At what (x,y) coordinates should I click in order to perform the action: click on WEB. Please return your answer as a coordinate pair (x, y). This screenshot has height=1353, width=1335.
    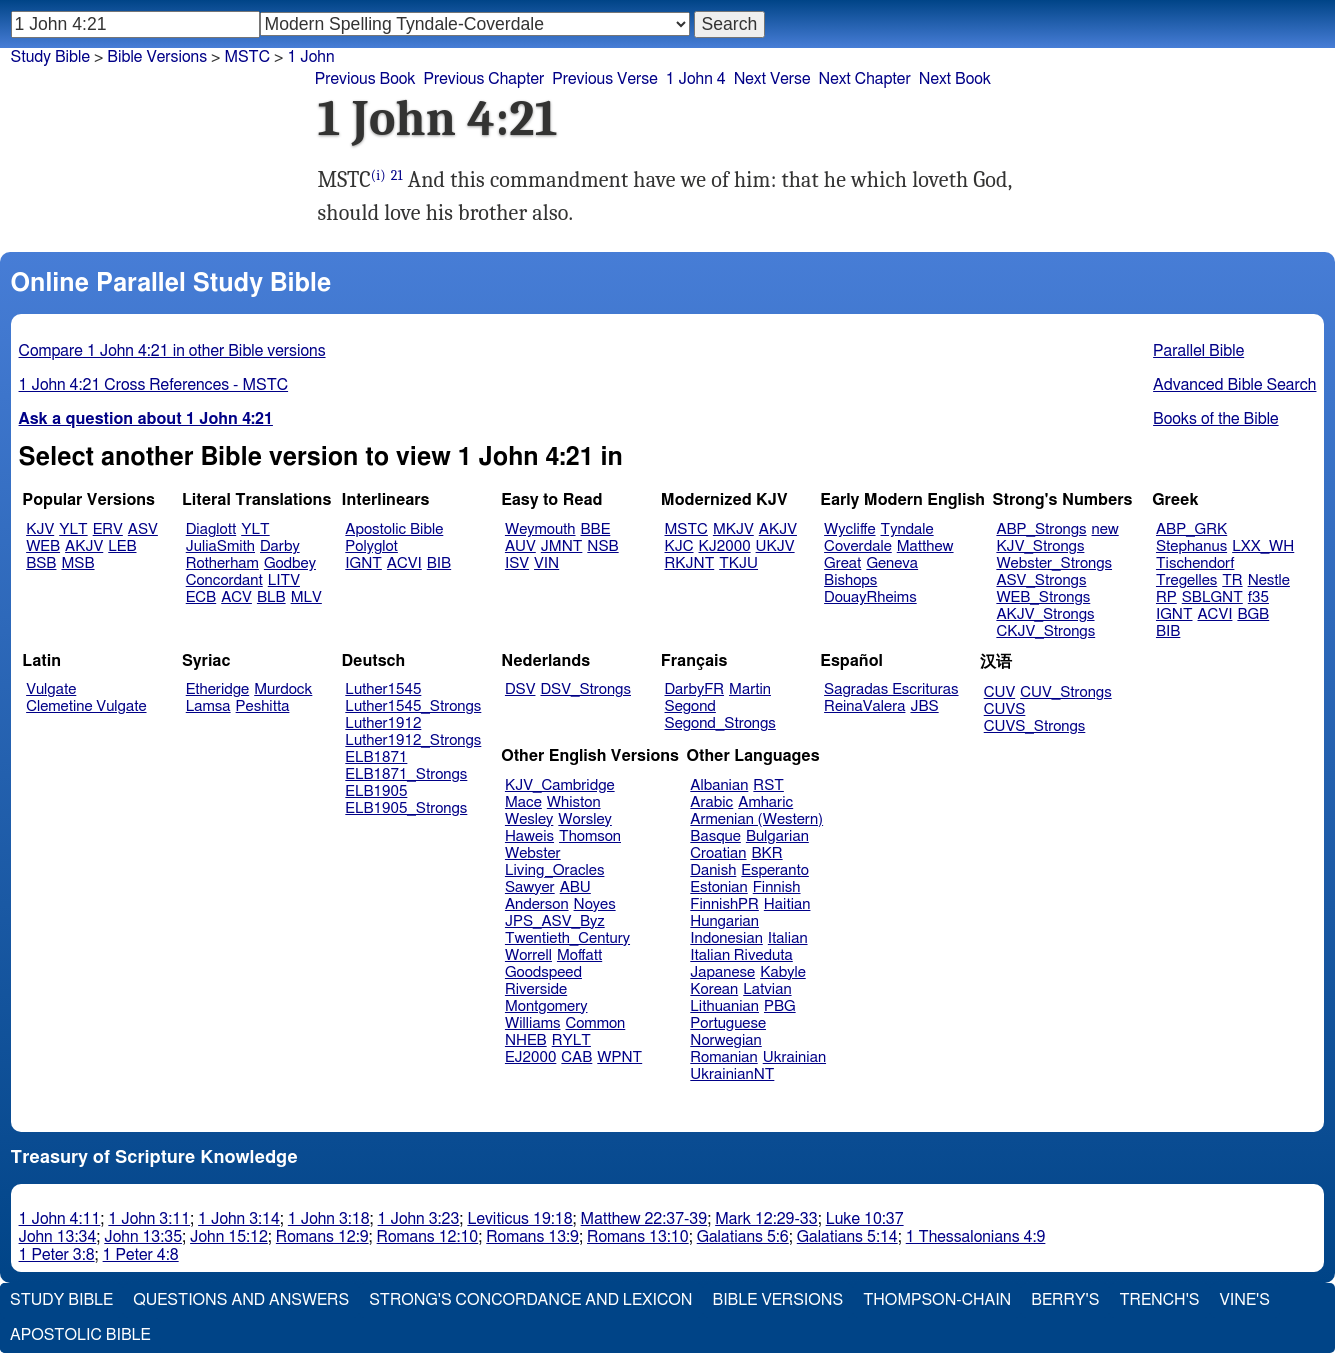
    Looking at the image, I should click on (43, 546).